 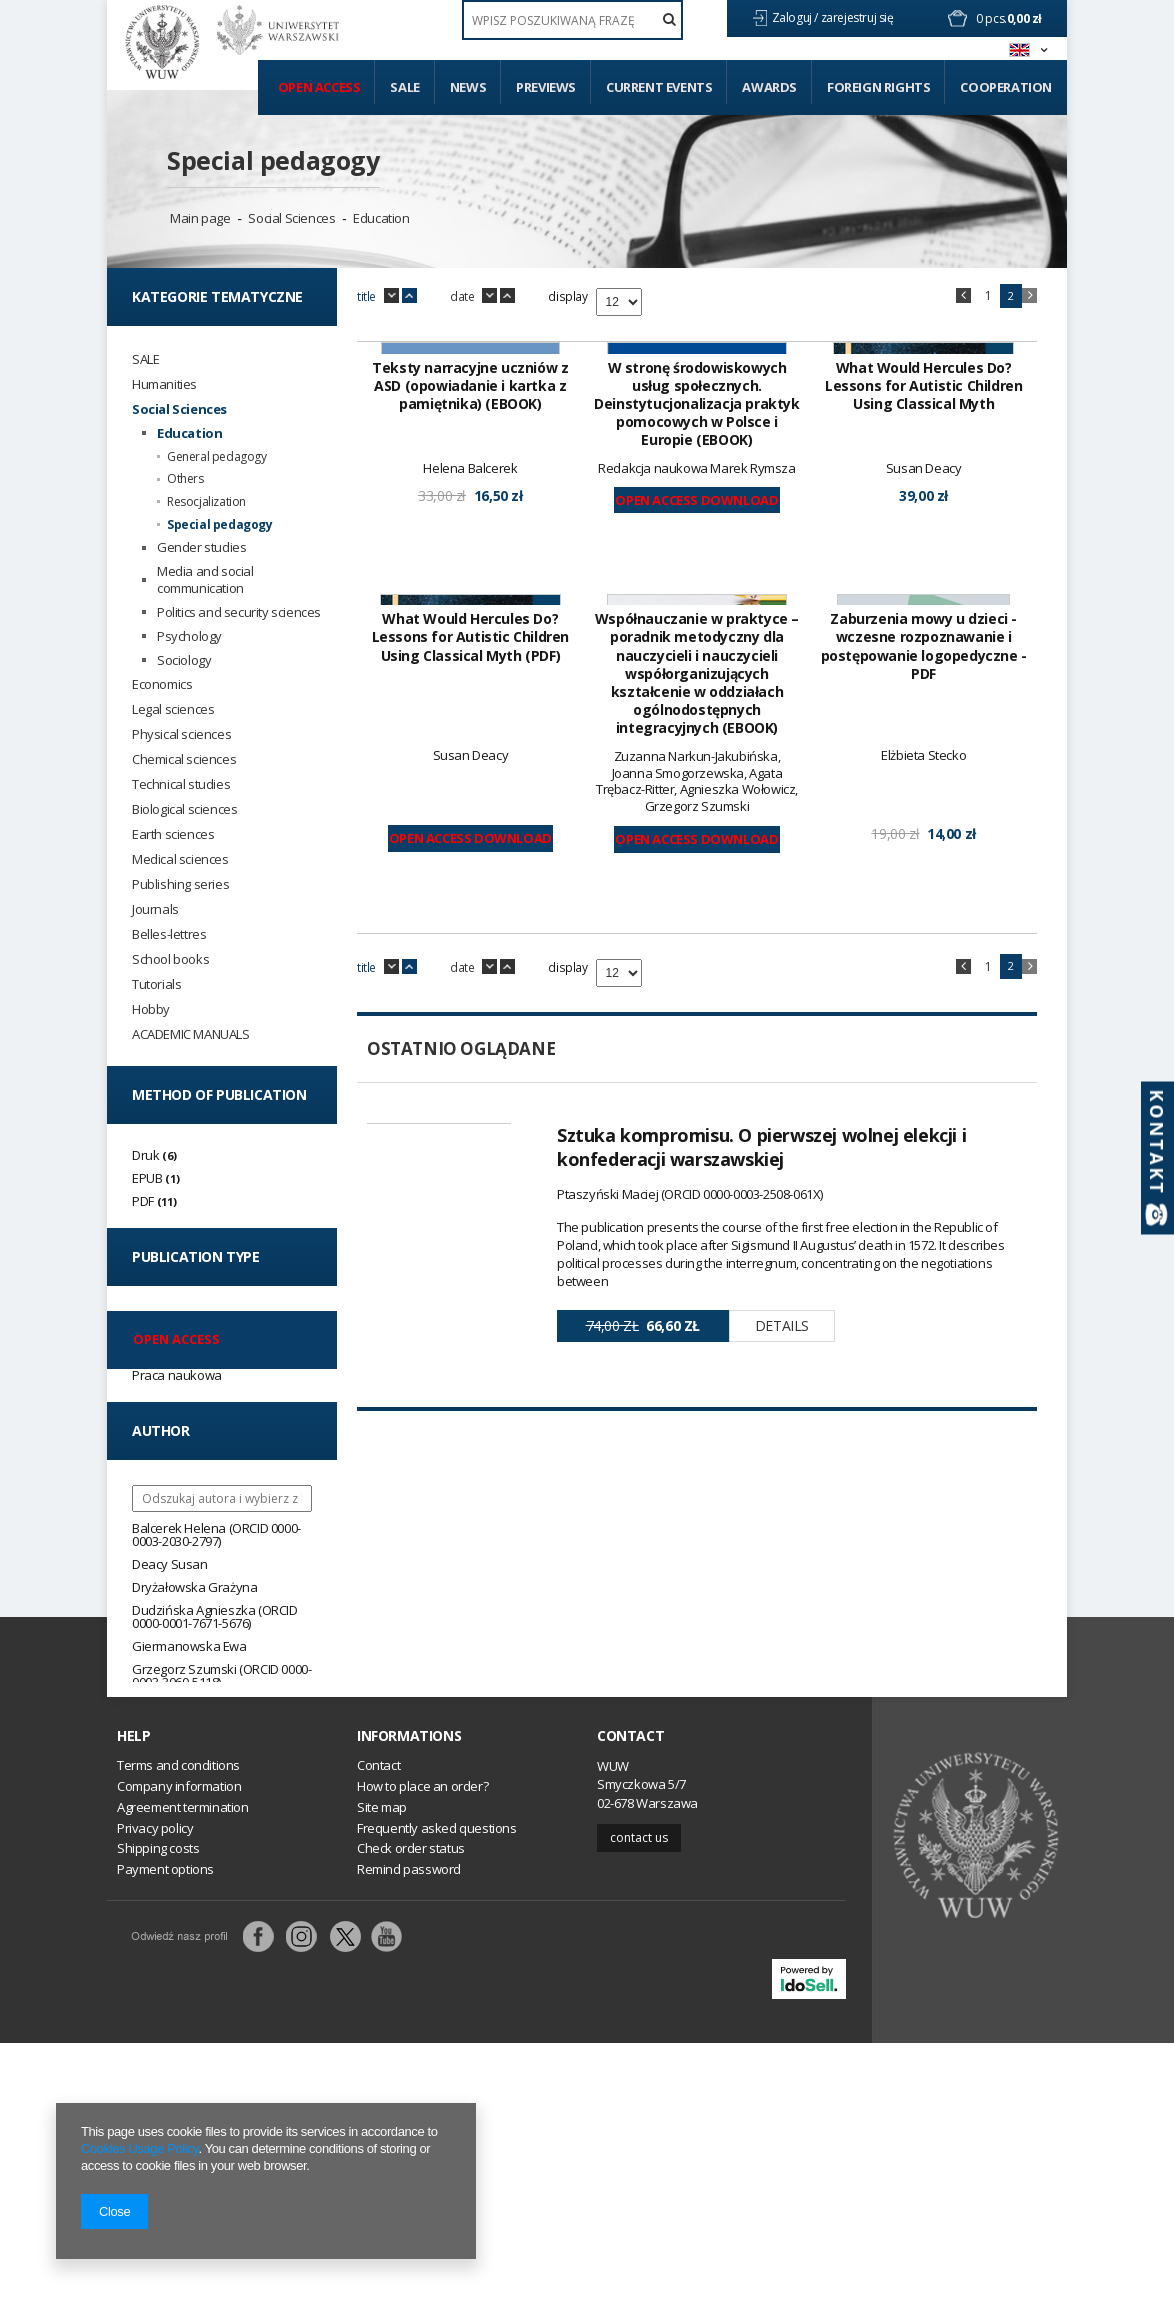 What do you see at coordinates (923, 639) in the screenshot?
I see `What Would Hercules Do? Lessons for Autistic Children Using Classical Myth` at bounding box center [923, 639].